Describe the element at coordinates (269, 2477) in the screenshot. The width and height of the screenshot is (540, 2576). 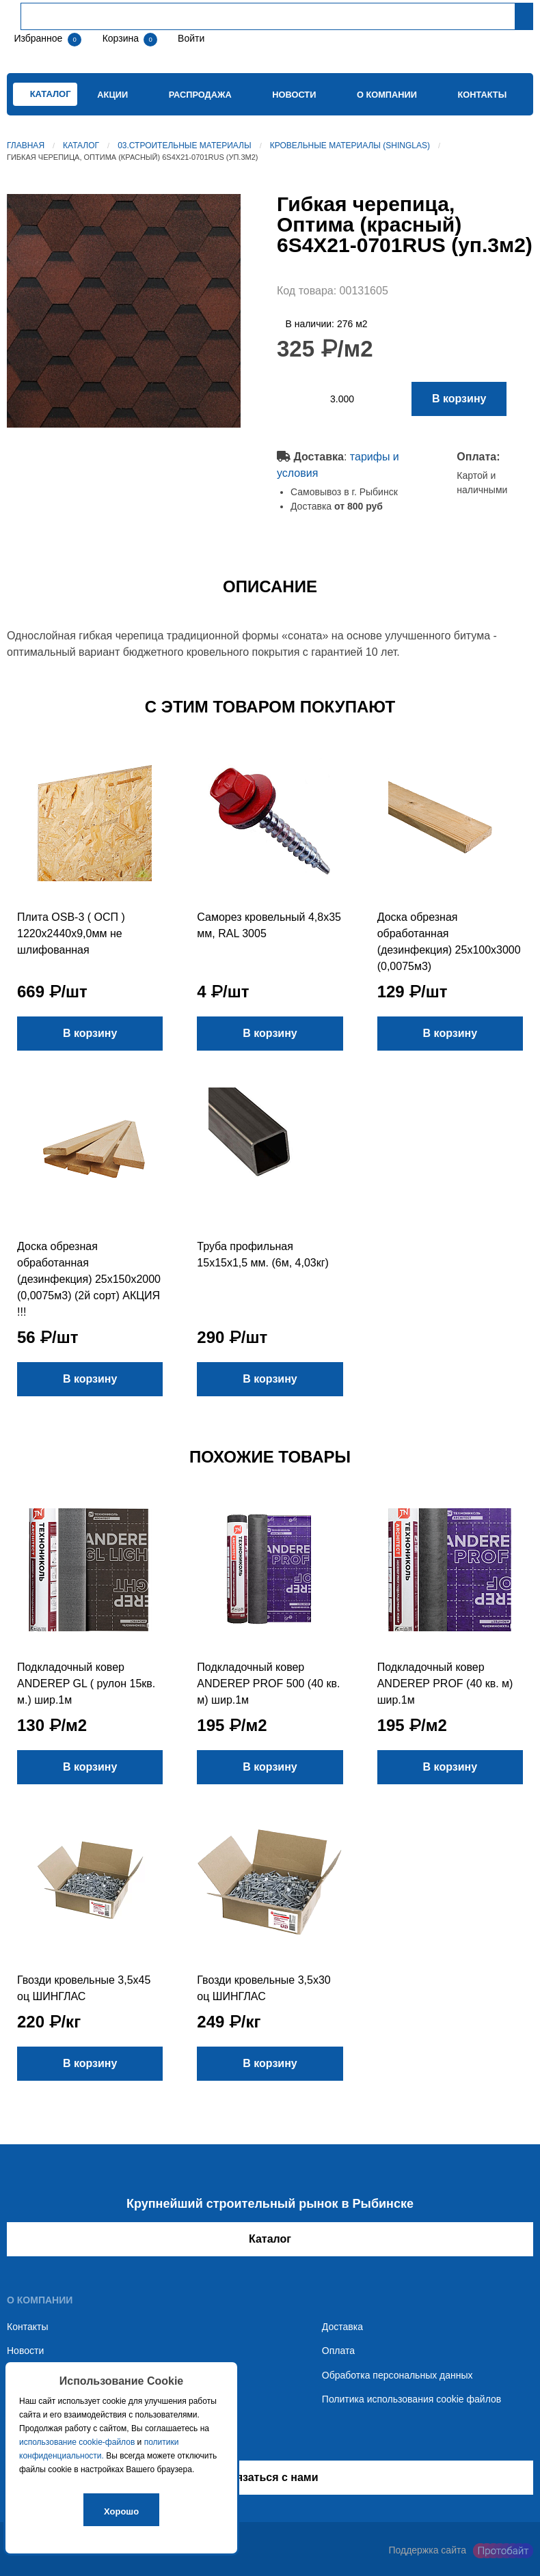
I see `Связаться с нами` at that location.